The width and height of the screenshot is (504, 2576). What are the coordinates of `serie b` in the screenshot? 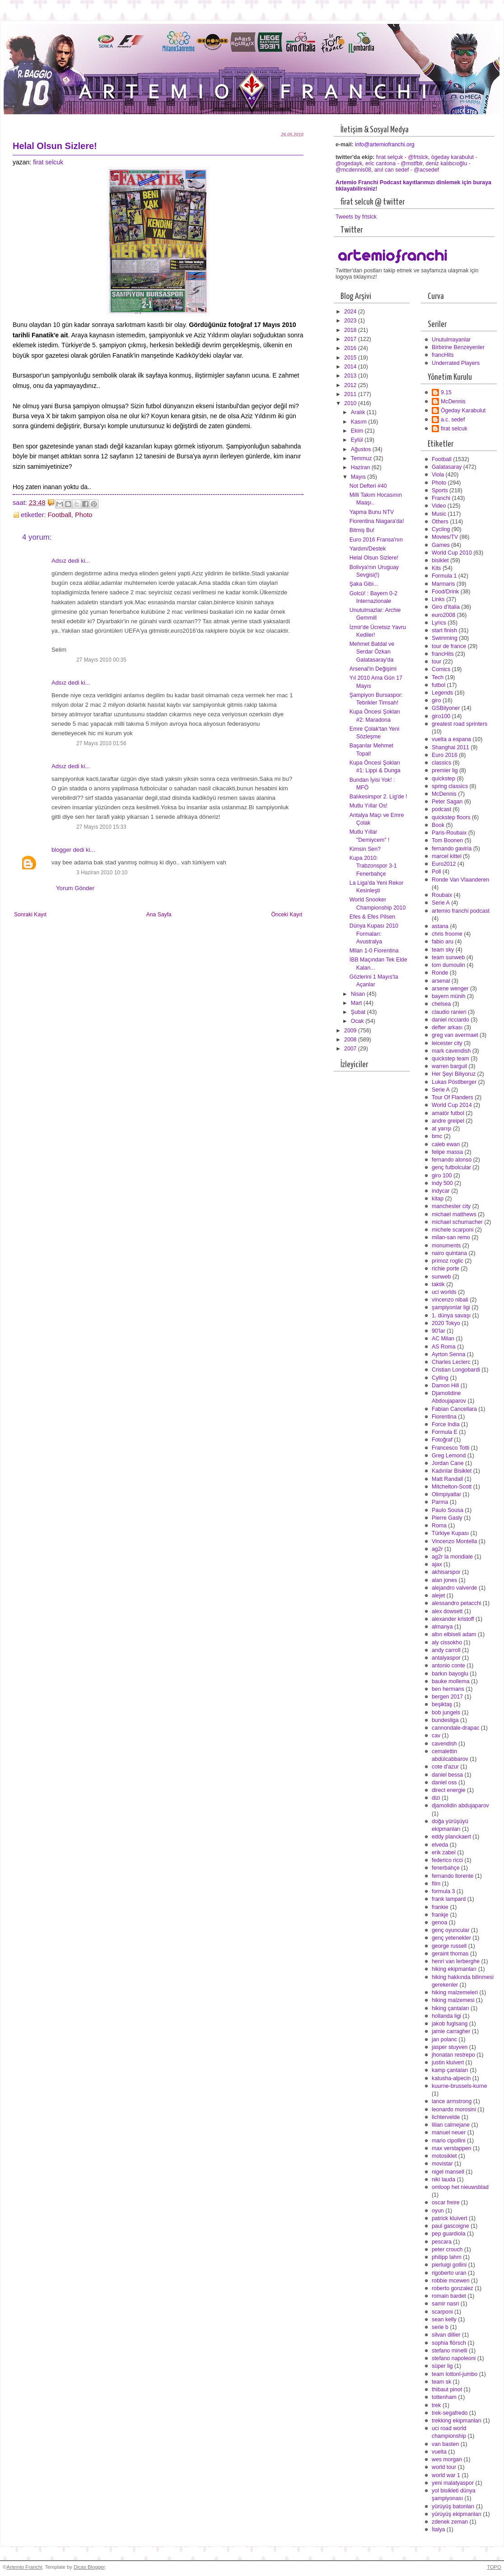 It's located at (440, 2327).